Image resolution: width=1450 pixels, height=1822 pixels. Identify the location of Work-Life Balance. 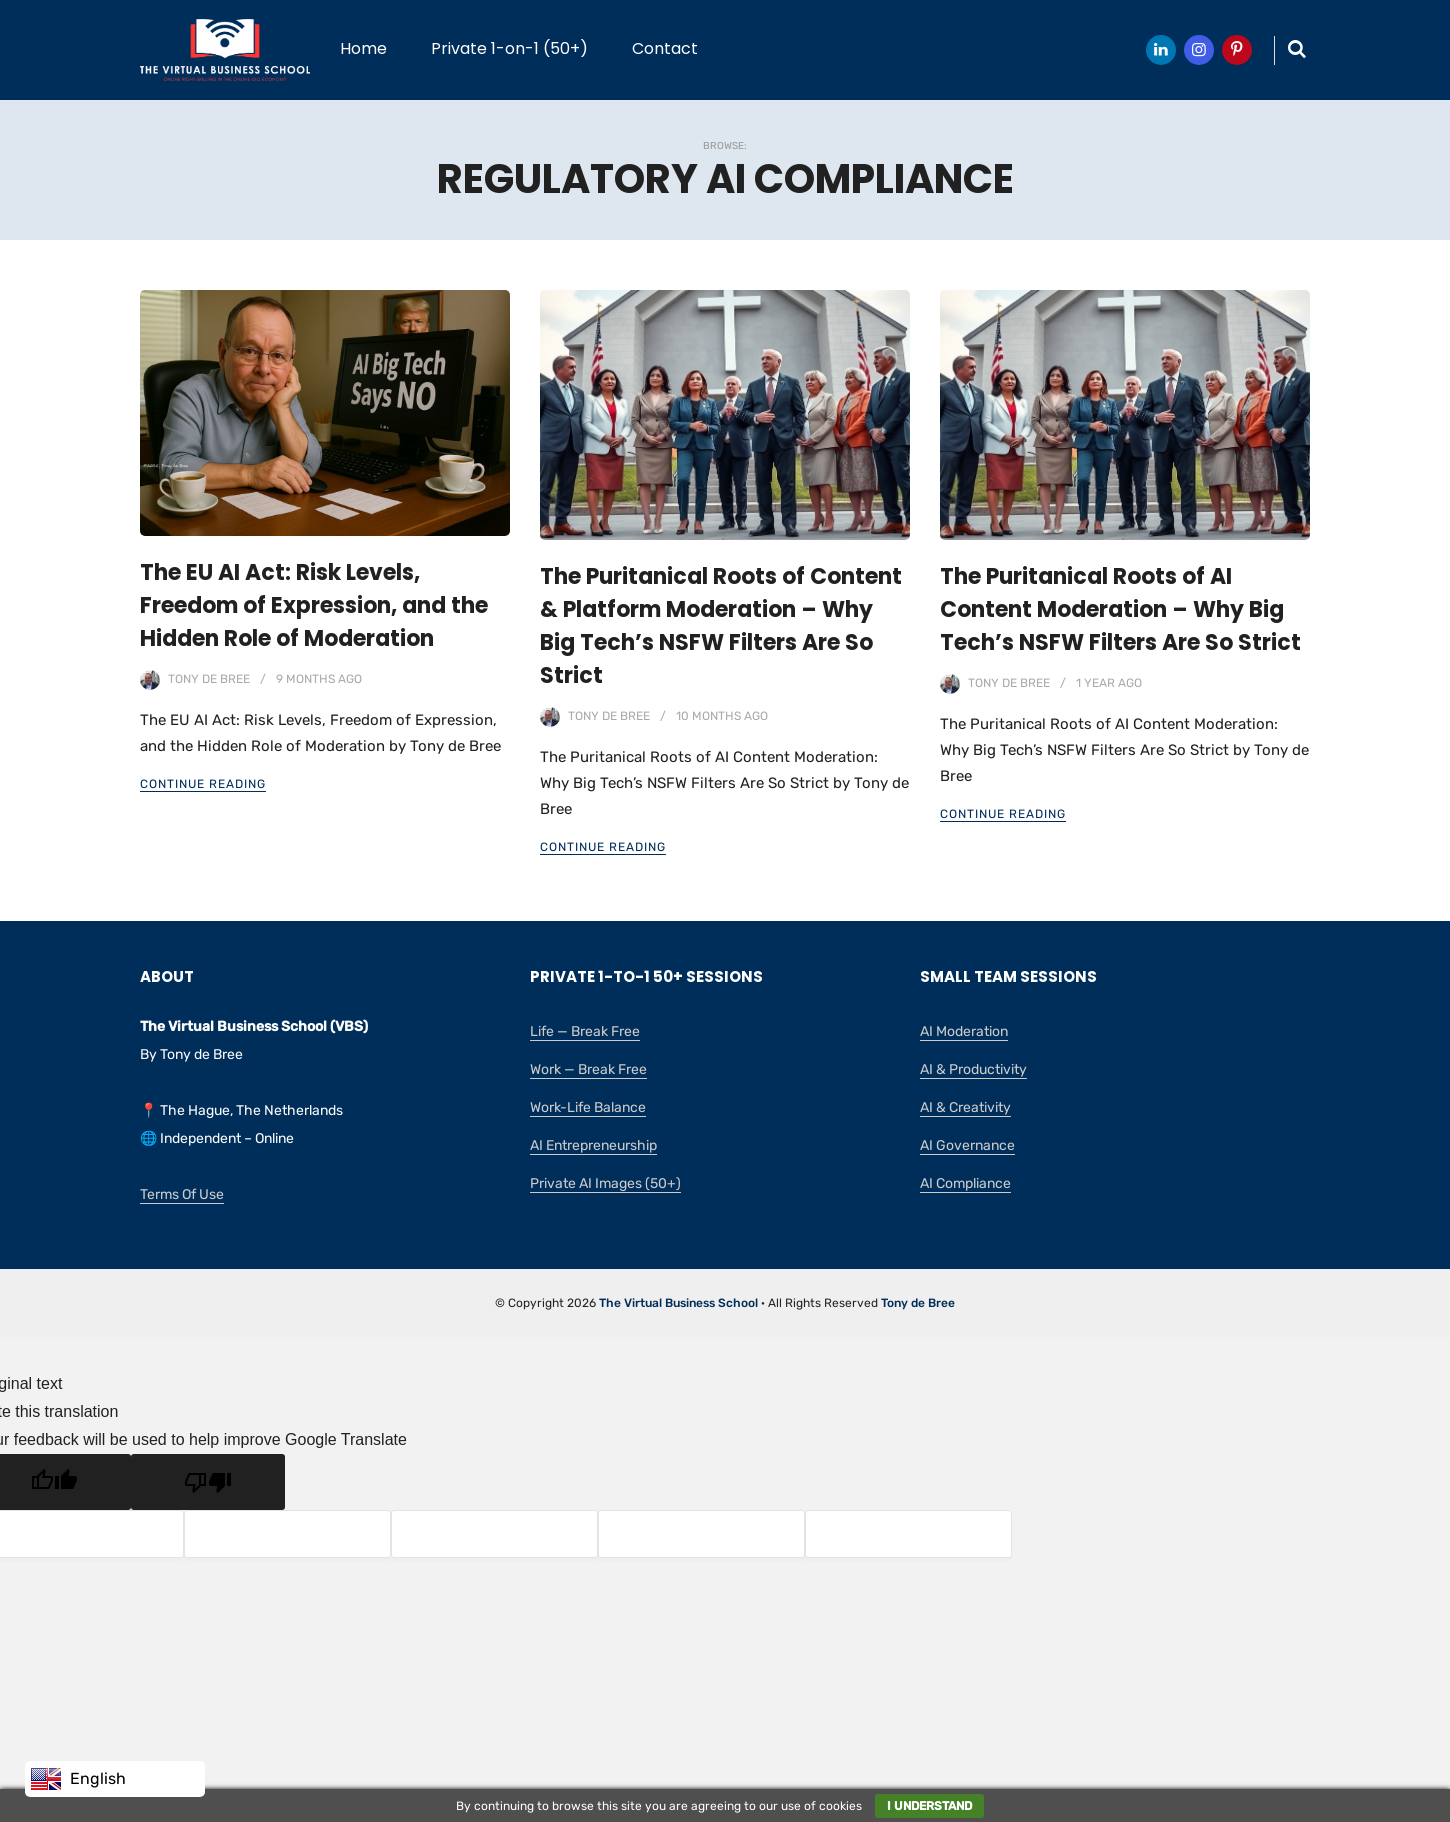
(588, 1107).